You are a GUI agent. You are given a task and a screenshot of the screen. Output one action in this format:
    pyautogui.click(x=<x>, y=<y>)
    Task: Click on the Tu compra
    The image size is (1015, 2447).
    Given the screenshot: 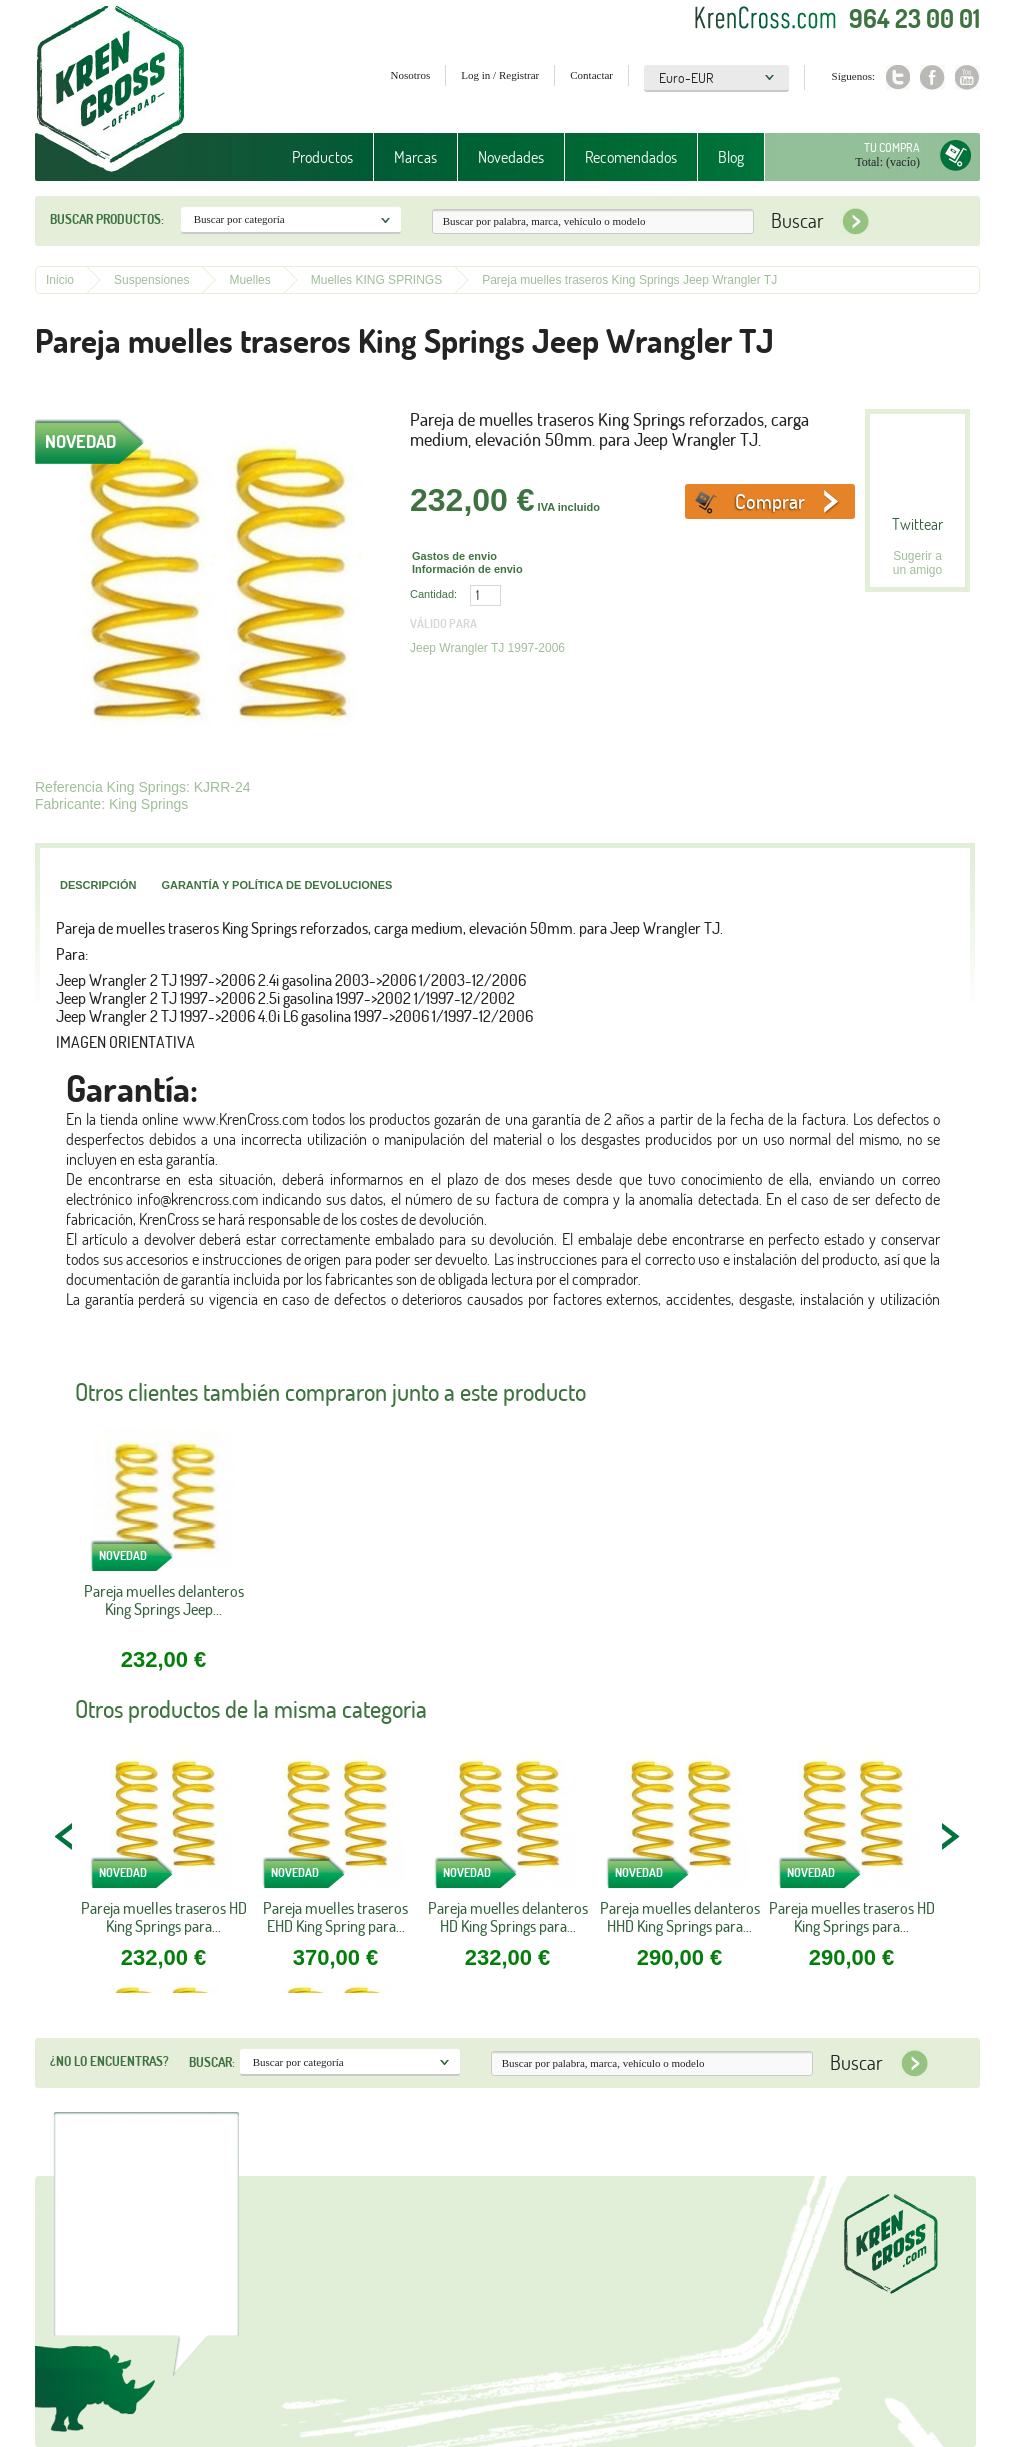 What is the action you would take?
    pyautogui.click(x=892, y=147)
    